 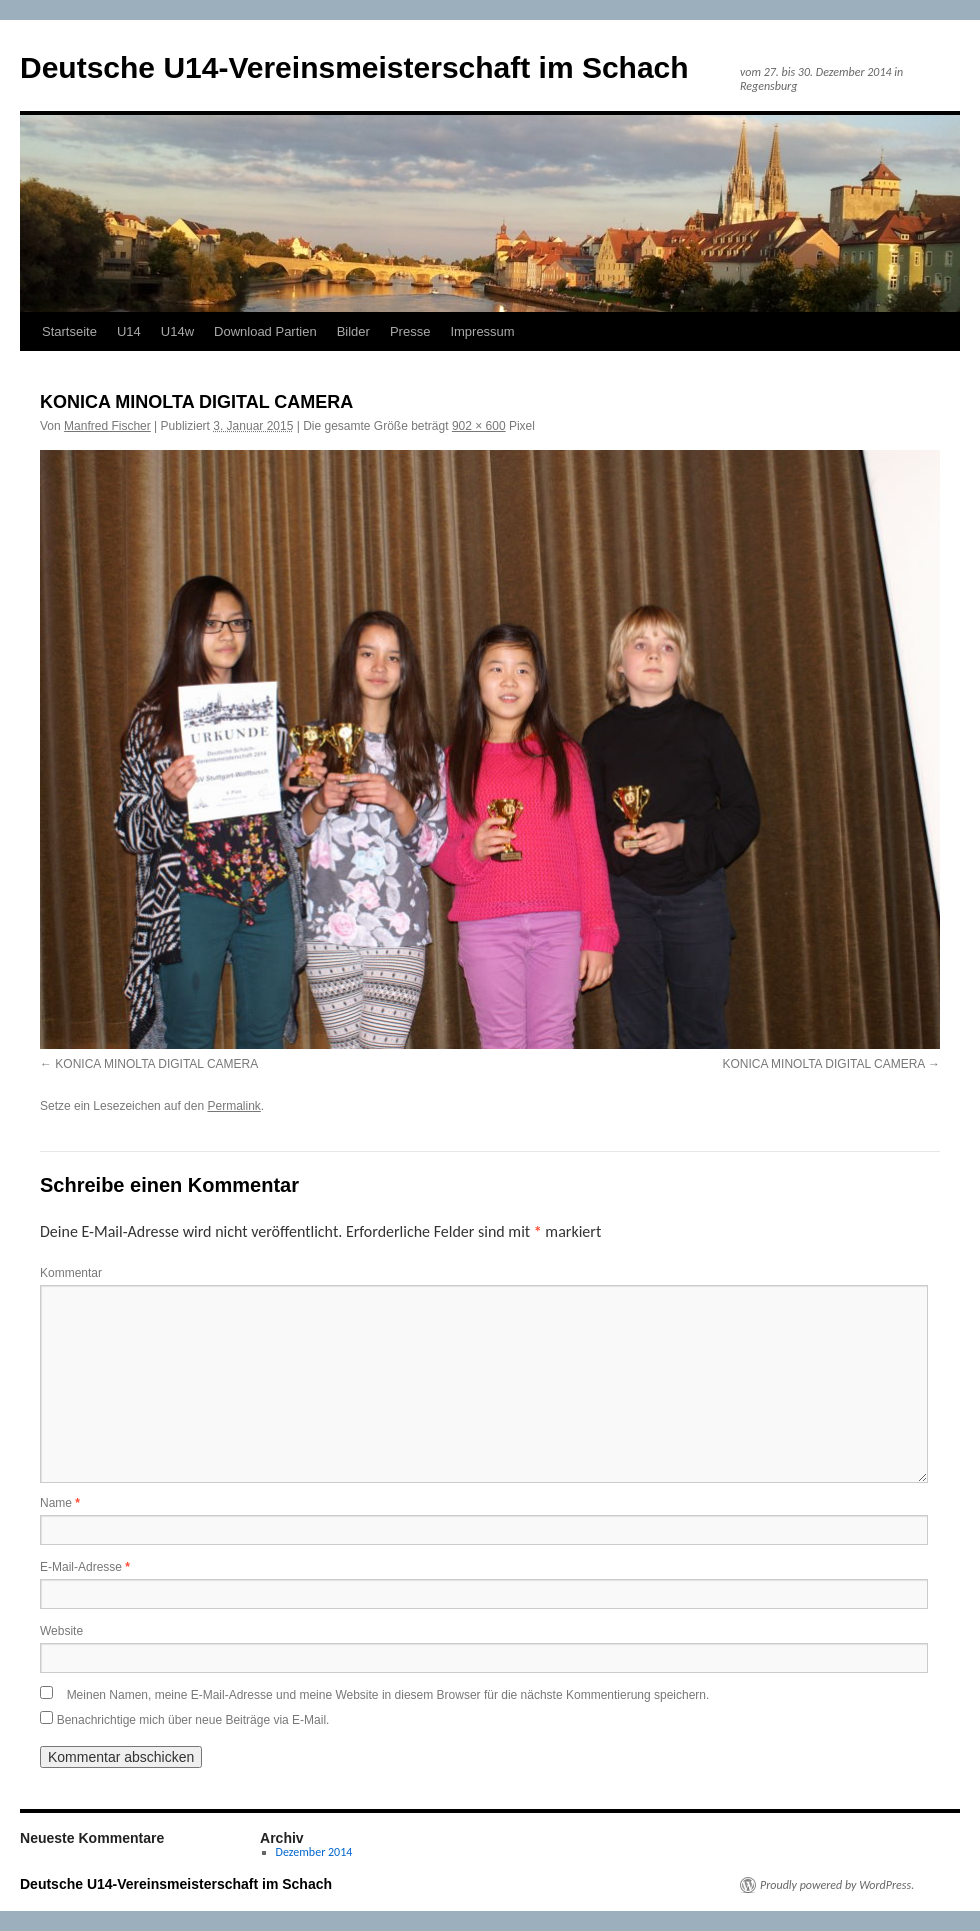 I want to click on E-Mail-Adresse, so click(x=85, y=1567).